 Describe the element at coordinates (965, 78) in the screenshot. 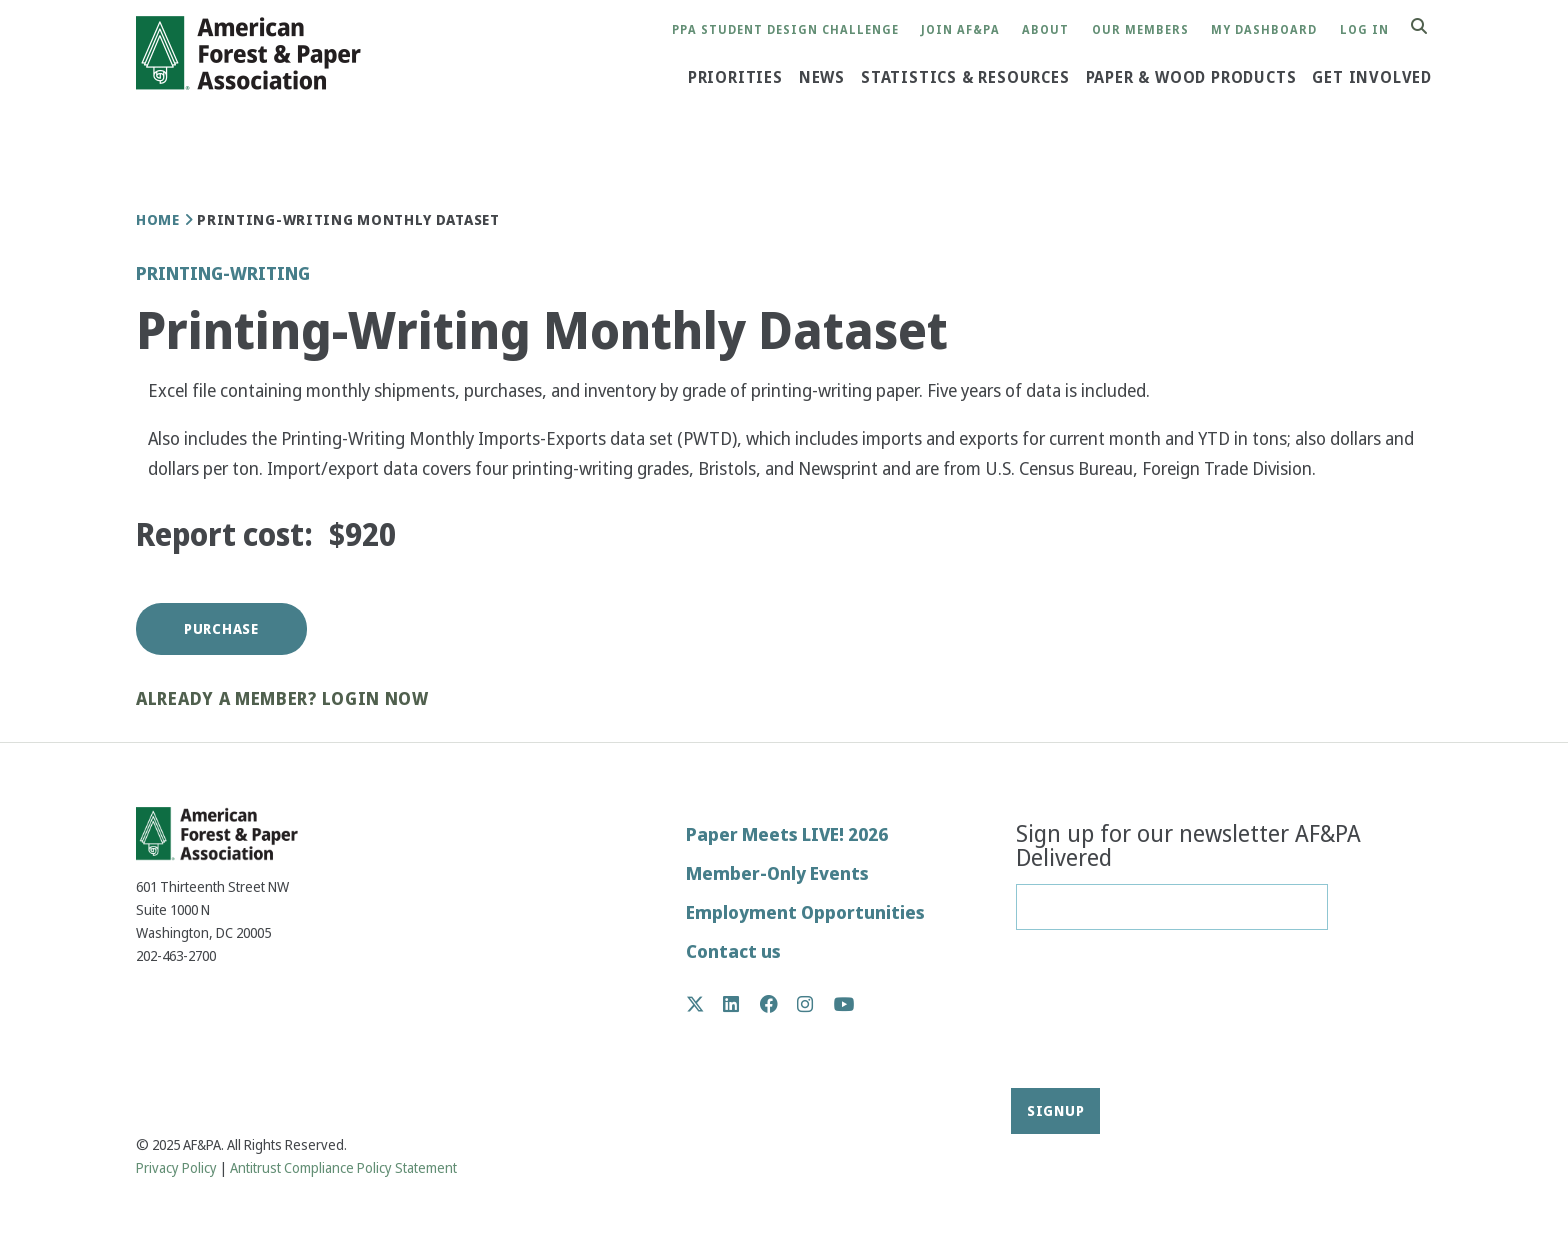

I see `Statistics & Resources` at that location.